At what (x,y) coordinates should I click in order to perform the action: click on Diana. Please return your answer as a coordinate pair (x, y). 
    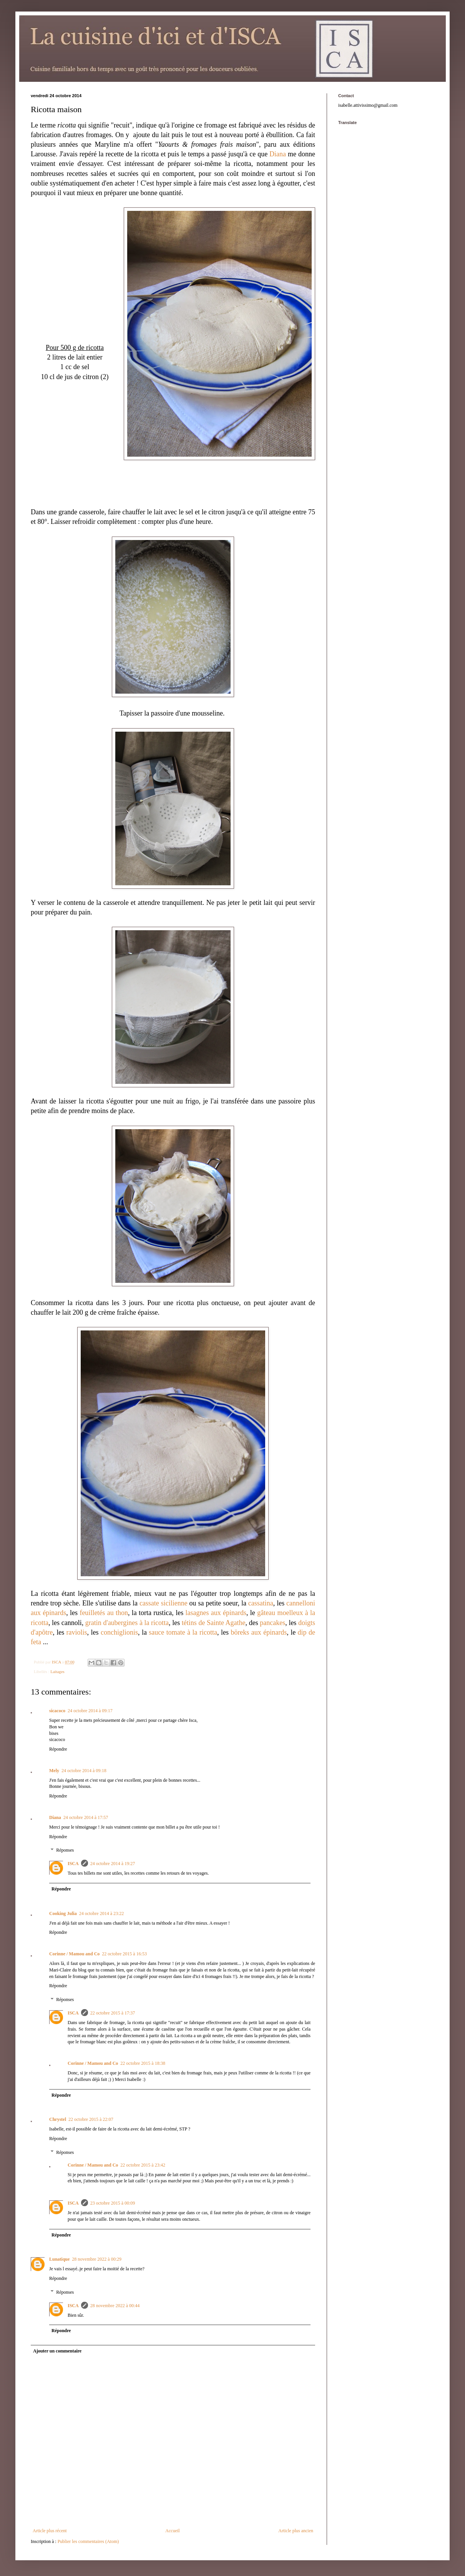
    Looking at the image, I should click on (277, 154).